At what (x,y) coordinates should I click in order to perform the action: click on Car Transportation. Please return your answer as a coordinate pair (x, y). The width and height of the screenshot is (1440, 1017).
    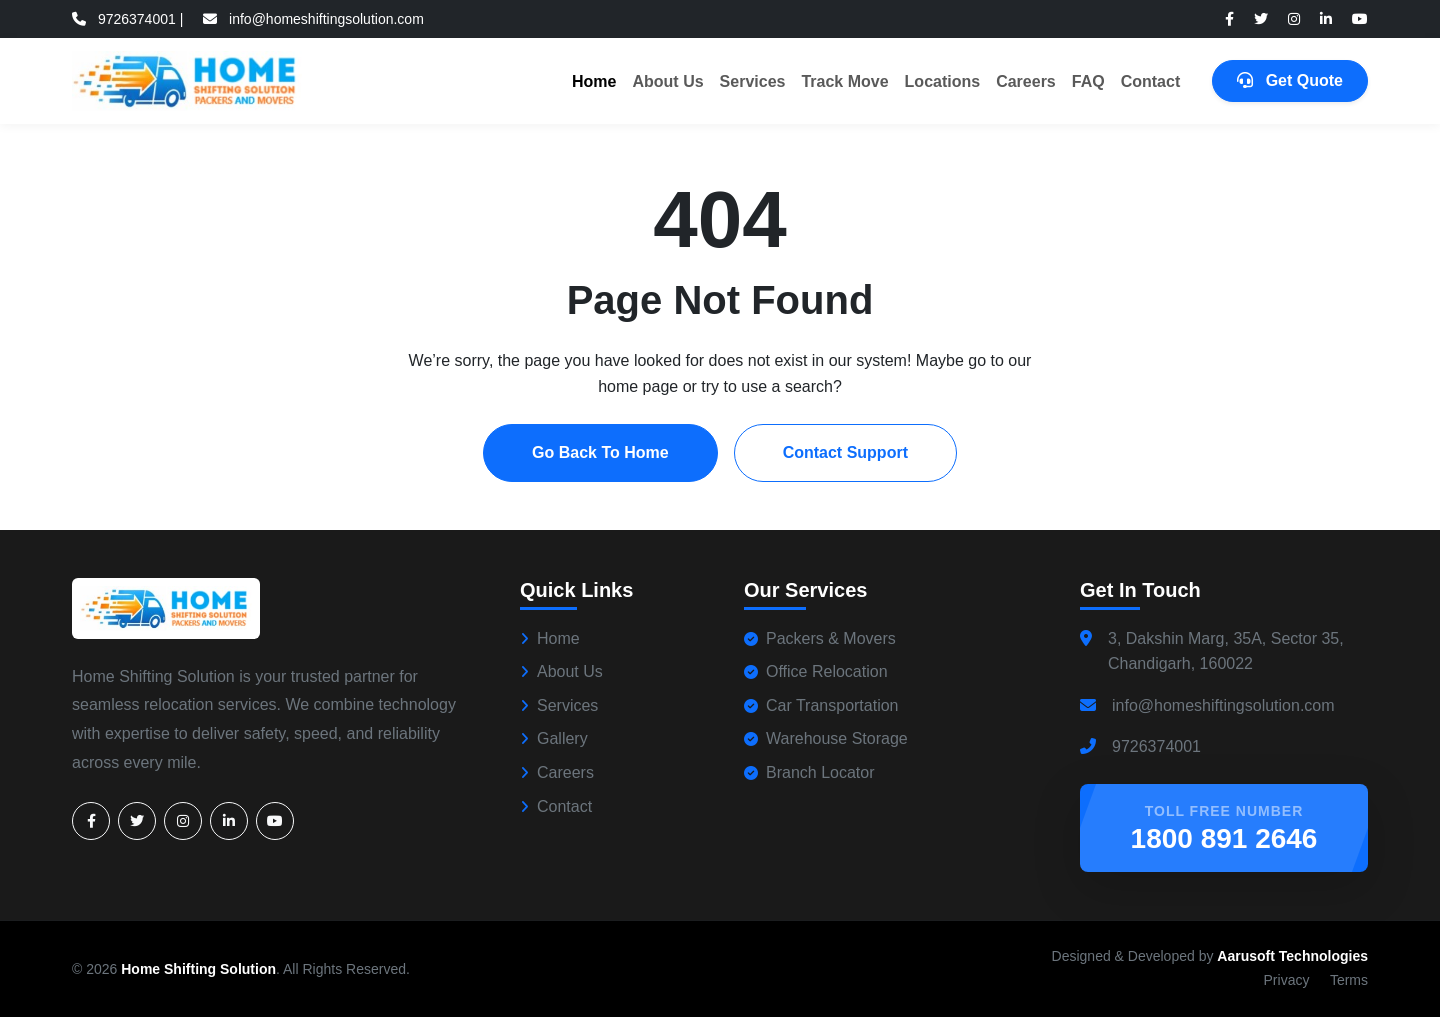
    Looking at the image, I should click on (821, 705).